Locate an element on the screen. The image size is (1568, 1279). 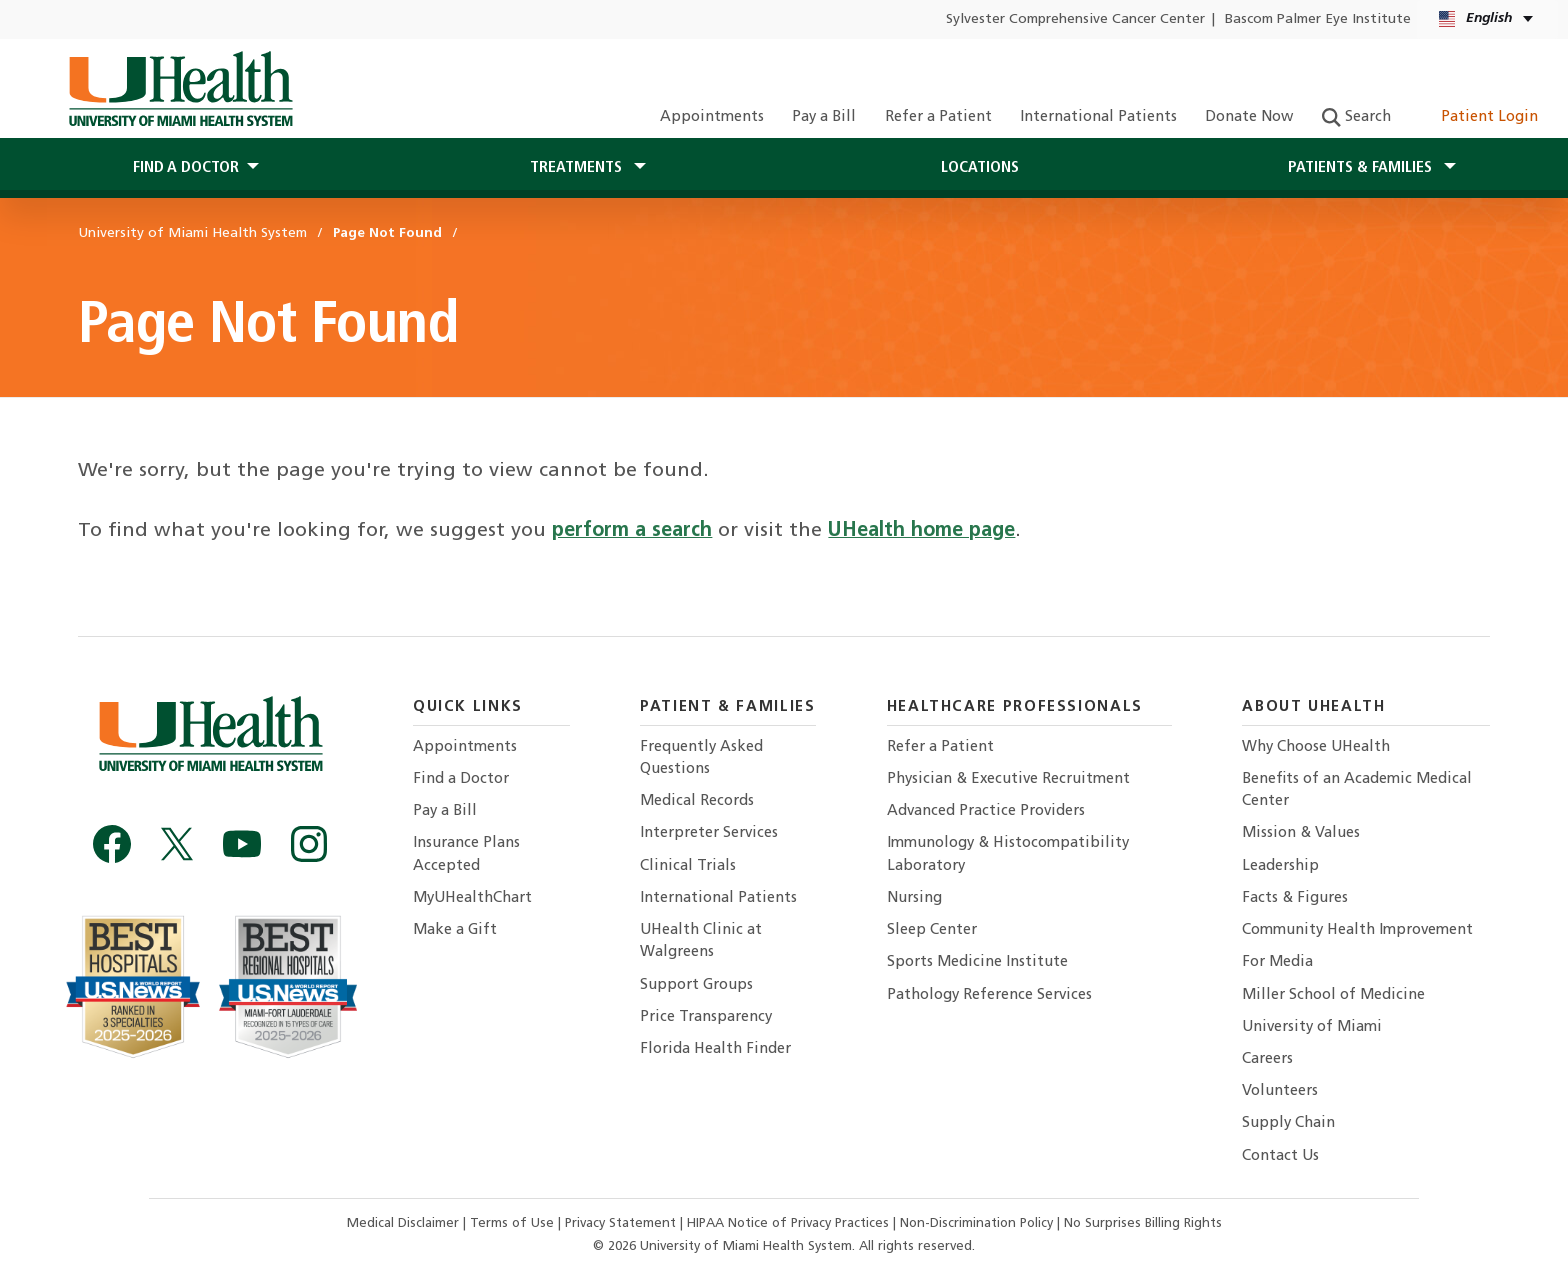
Insurance Plans Accepted is located at coordinates (466, 854).